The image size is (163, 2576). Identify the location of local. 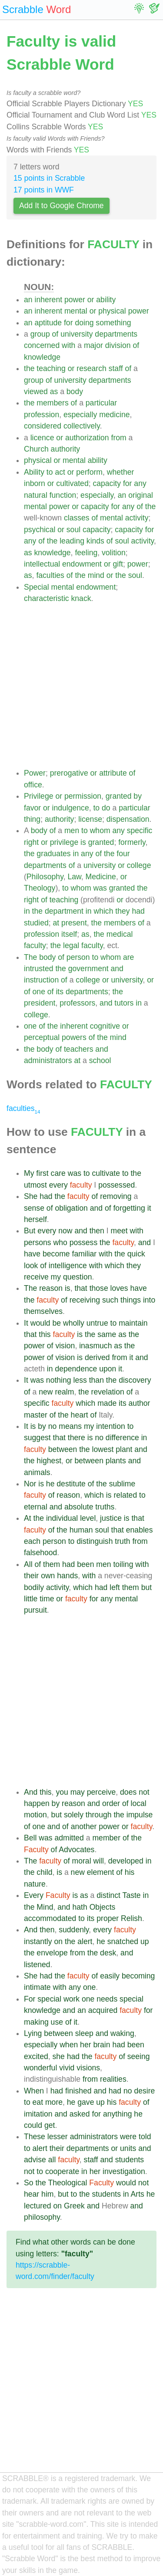
(138, 1803).